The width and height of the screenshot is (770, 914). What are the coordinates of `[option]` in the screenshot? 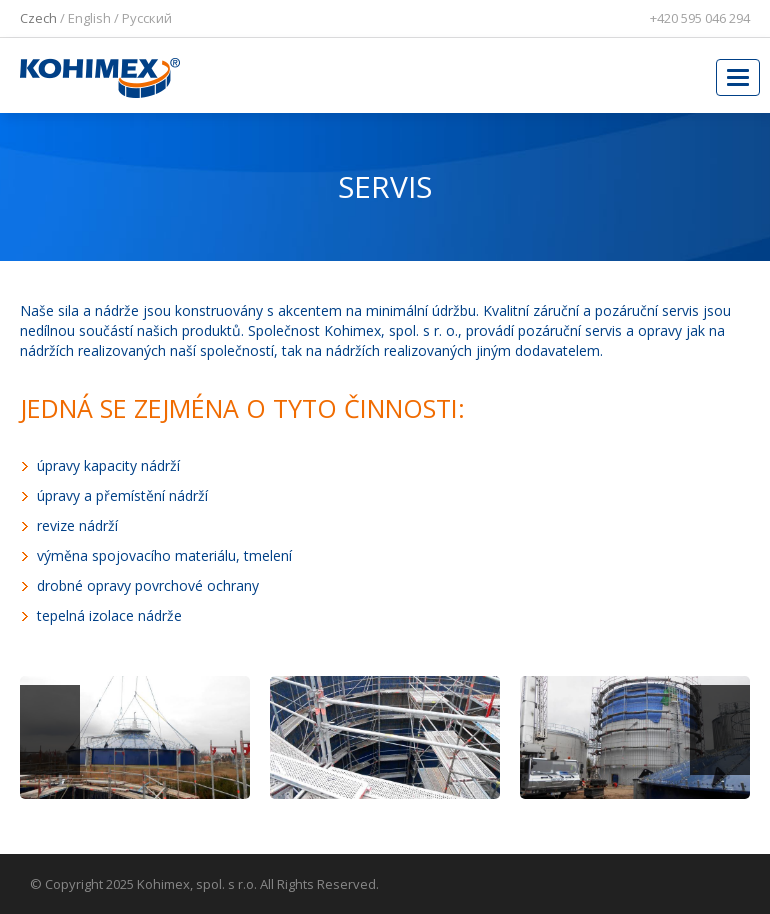 It's located at (135, 745).